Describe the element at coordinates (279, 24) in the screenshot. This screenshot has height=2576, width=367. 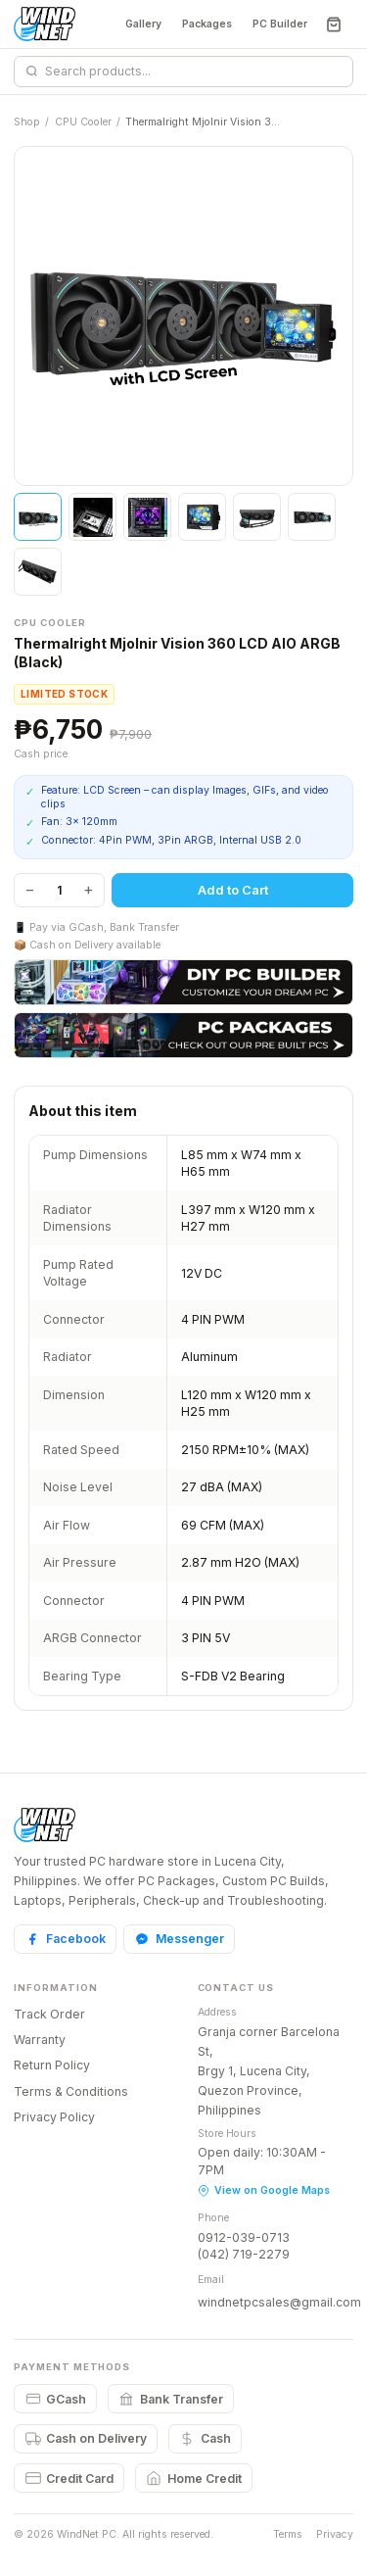
I see `PC Builder` at that location.